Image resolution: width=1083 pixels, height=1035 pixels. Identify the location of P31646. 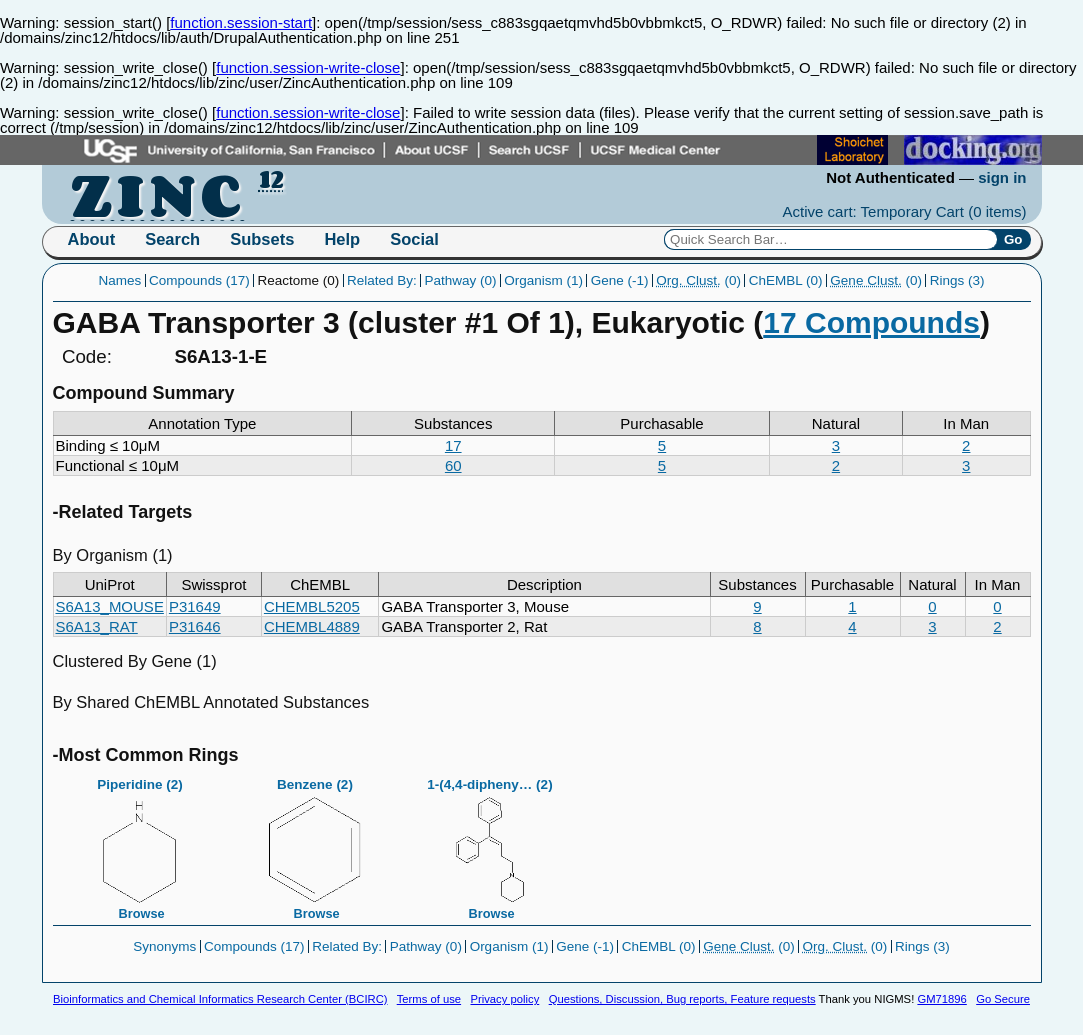
(195, 626).